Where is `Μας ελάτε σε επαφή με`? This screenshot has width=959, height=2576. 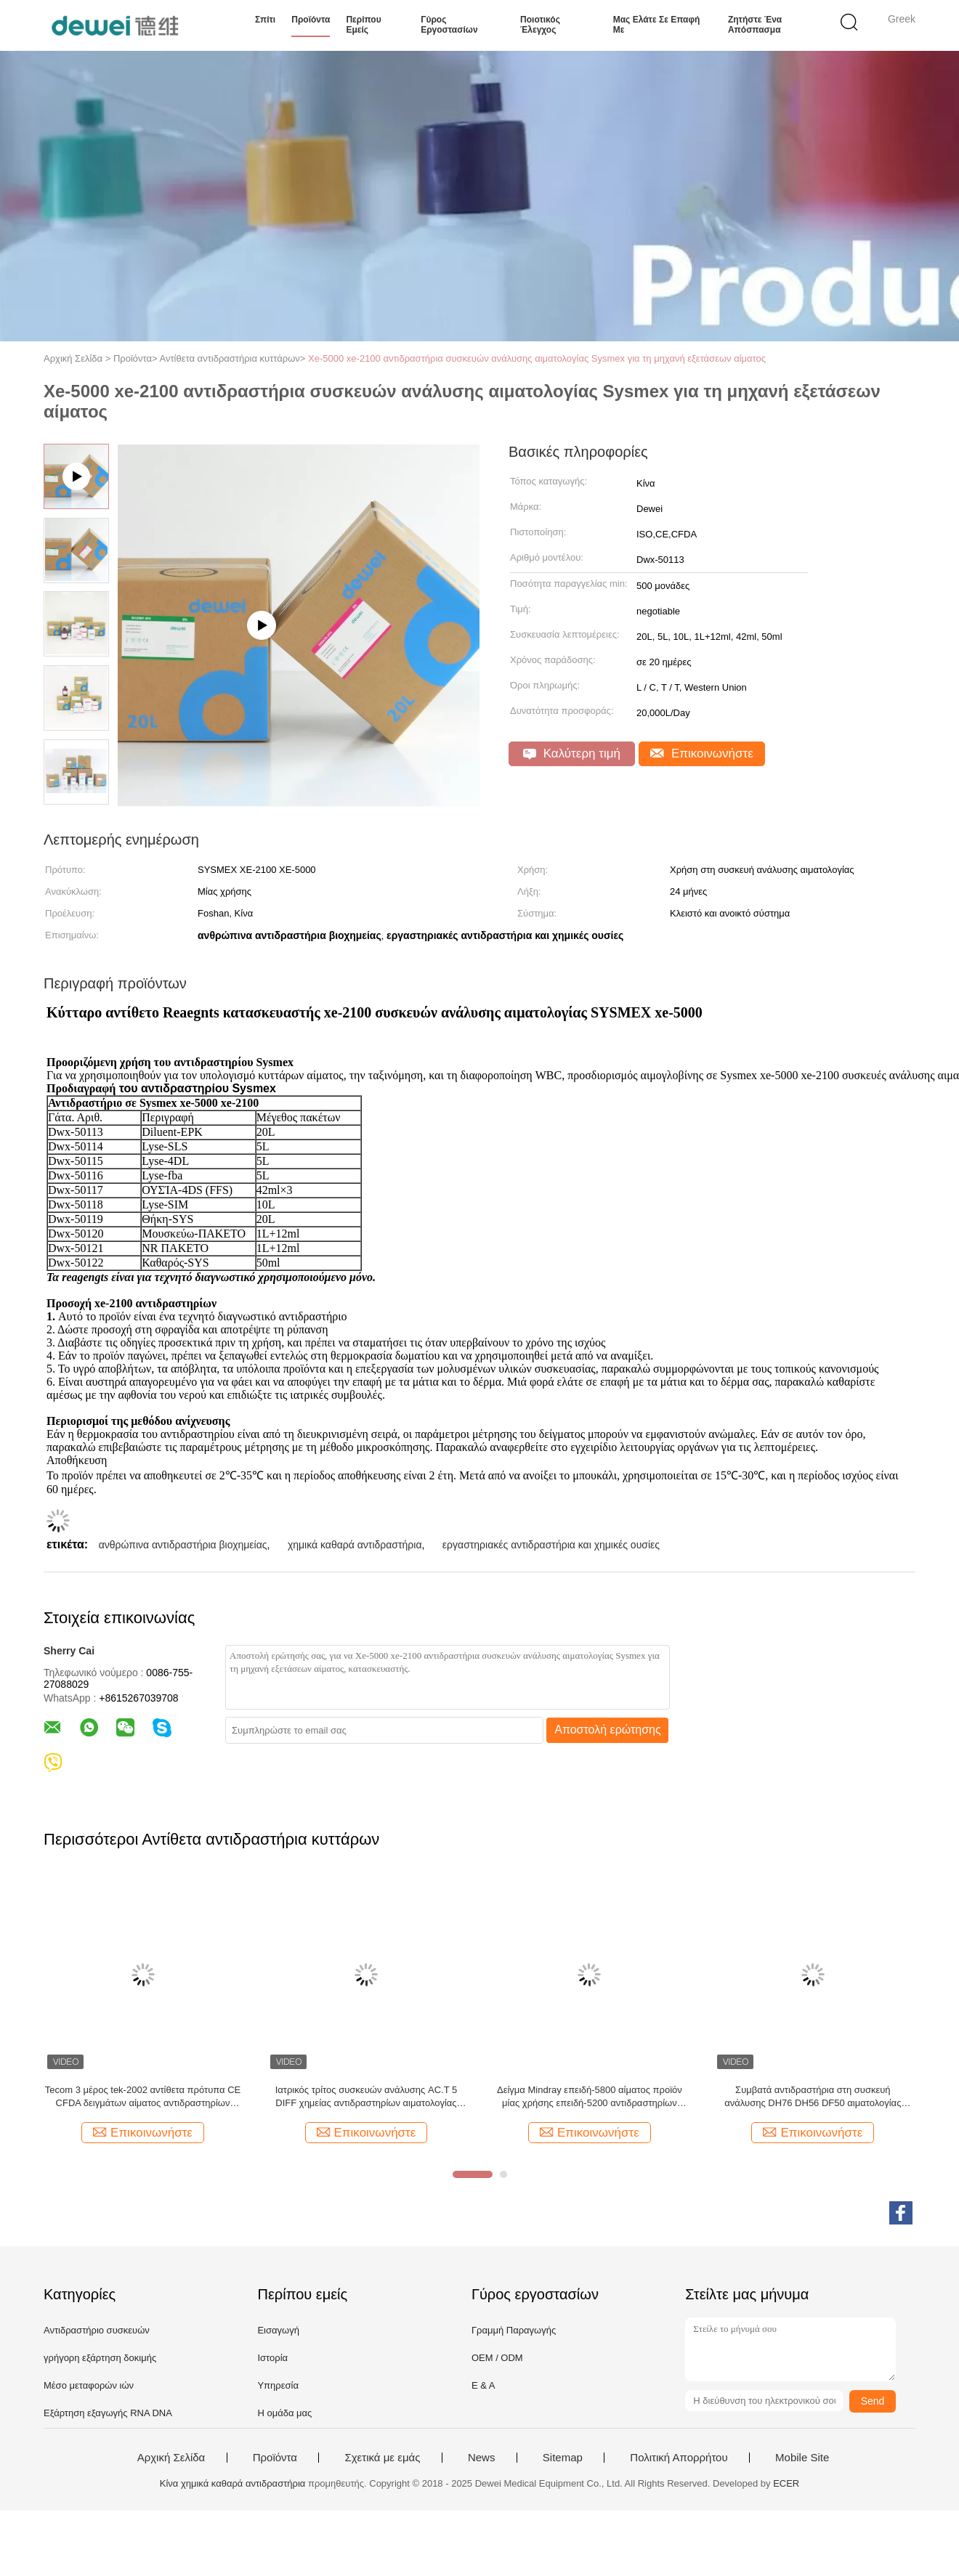
Μας ελάτε σε επαφή με is located at coordinates (656, 25).